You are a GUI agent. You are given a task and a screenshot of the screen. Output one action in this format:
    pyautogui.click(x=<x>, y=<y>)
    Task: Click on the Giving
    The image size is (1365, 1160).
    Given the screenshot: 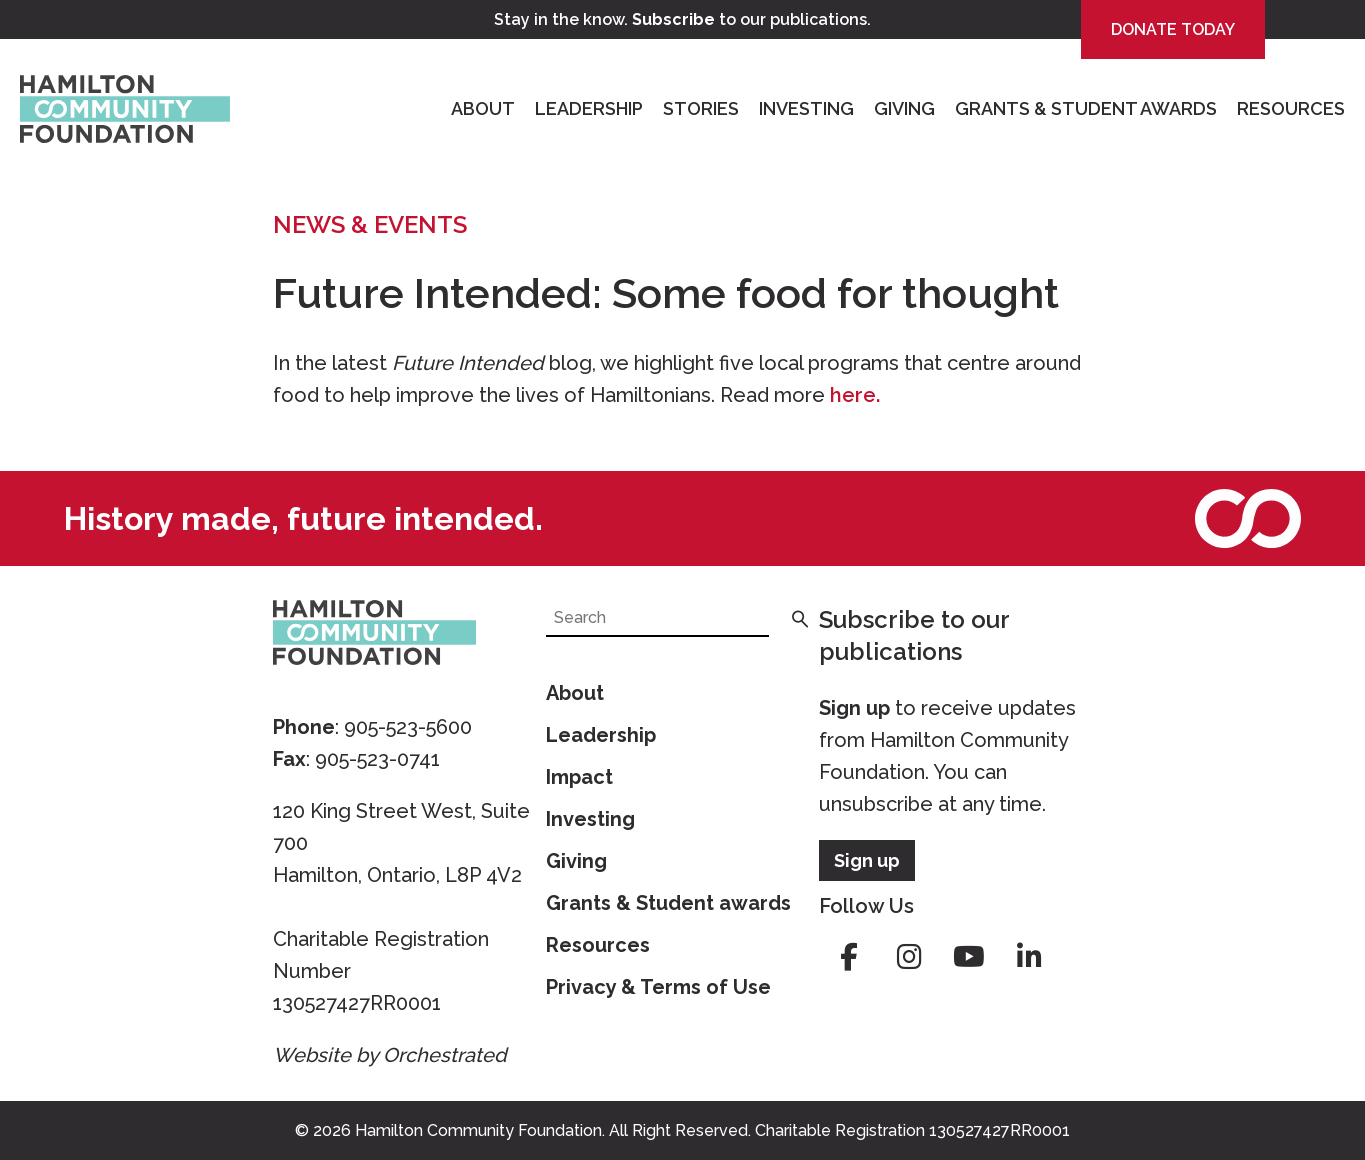 What is the action you would take?
    pyautogui.click(x=904, y=108)
    